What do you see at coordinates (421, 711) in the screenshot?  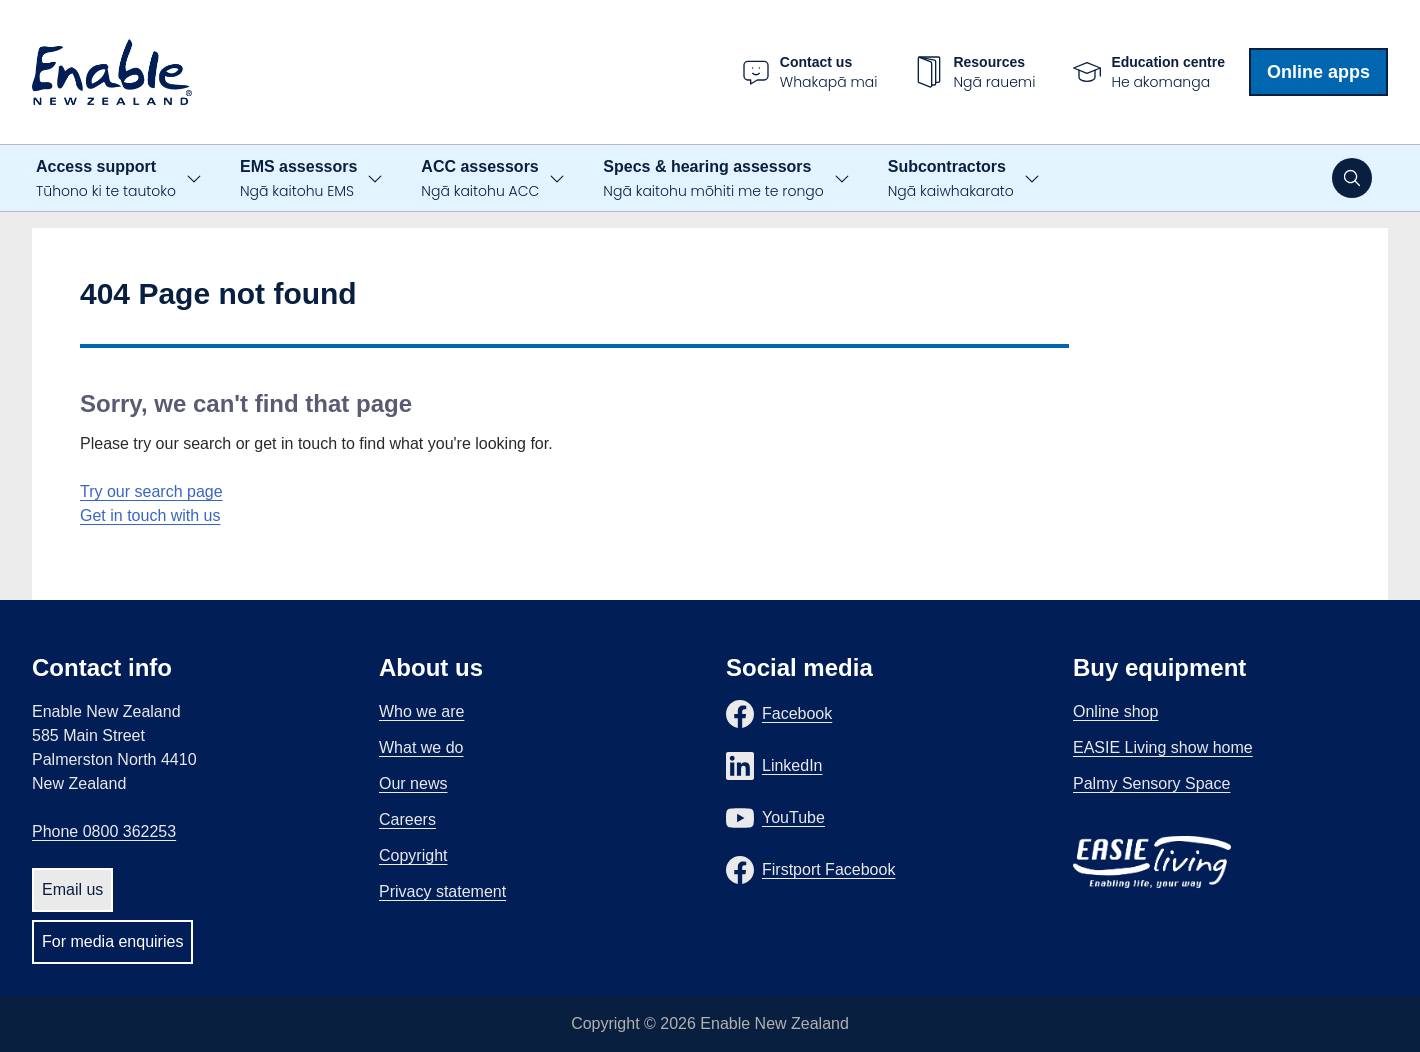 I see `Who we are` at bounding box center [421, 711].